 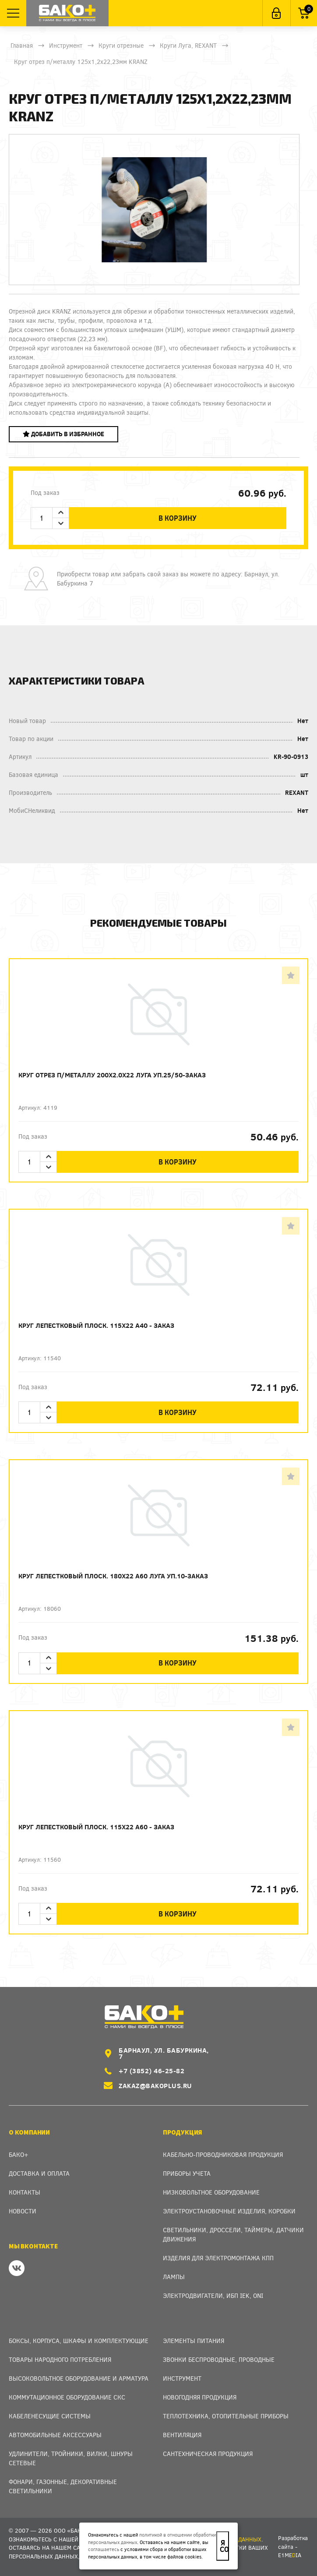 What do you see at coordinates (67, 2397) in the screenshot?
I see `Коммутационное оборудование СКС` at bounding box center [67, 2397].